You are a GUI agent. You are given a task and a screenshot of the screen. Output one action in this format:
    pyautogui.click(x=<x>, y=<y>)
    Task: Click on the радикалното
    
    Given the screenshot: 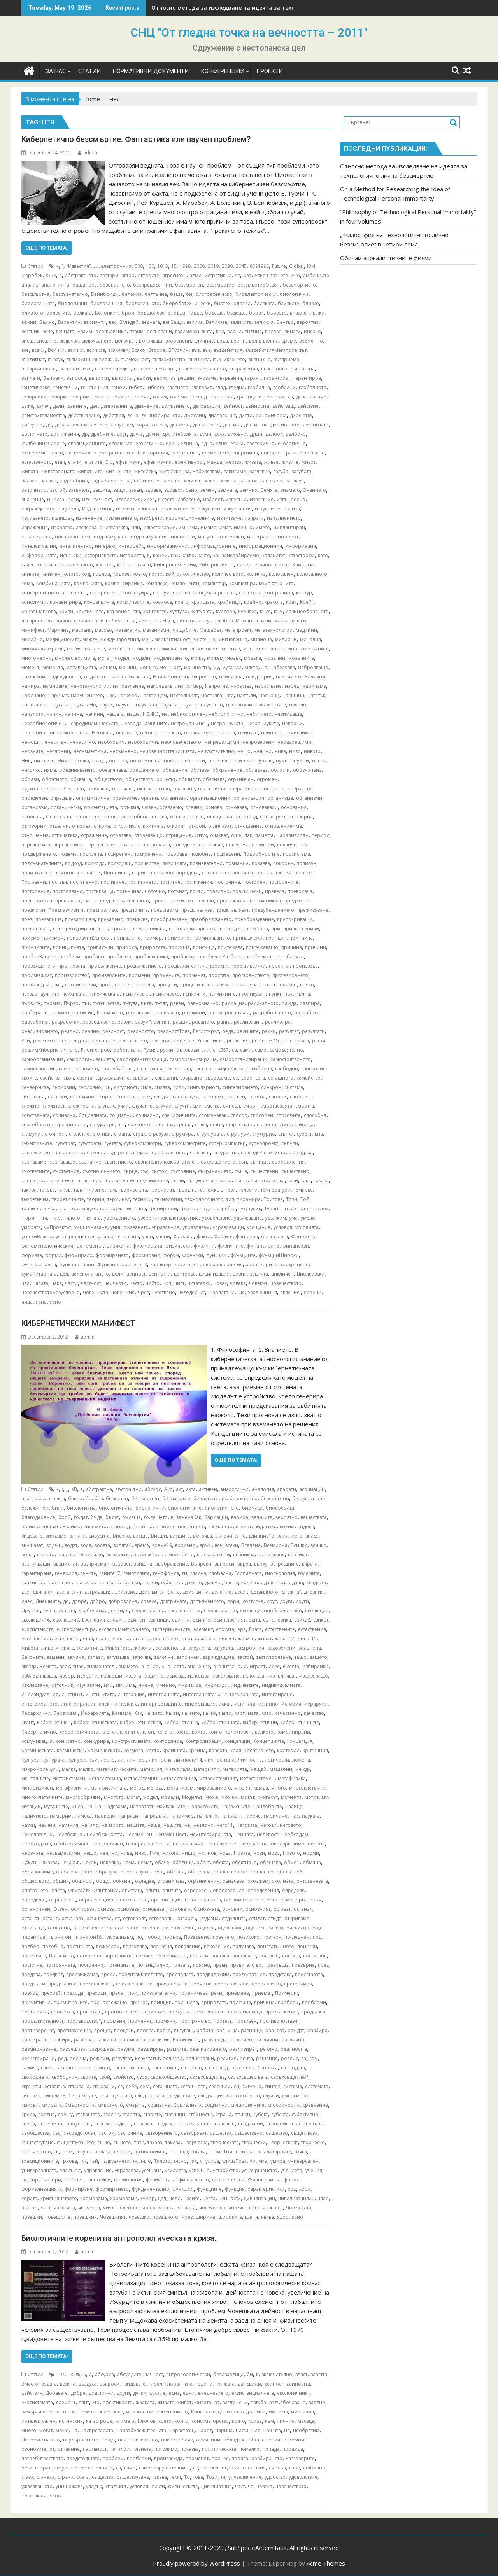 What is the action you would take?
    pyautogui.click(x=263, y=1003)
    